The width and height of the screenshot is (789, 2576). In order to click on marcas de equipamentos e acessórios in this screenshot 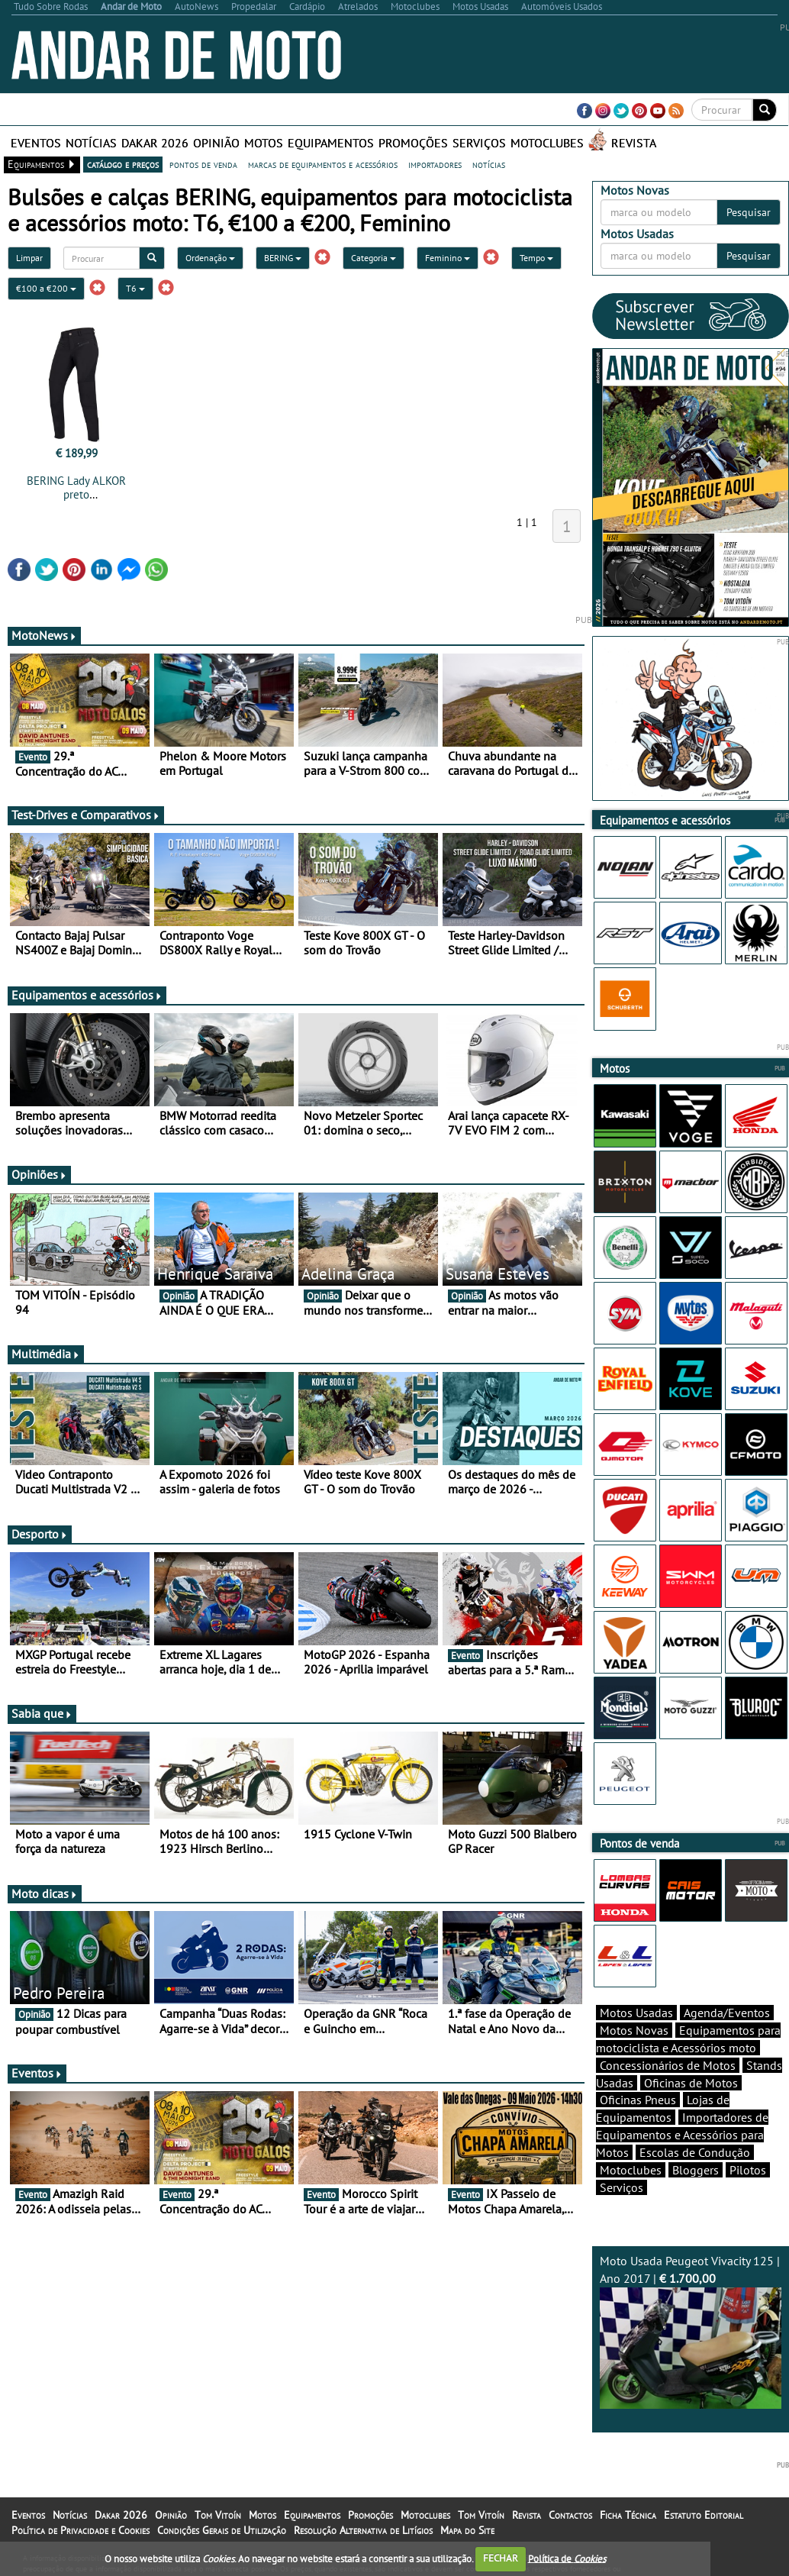, I will do `click(323, 164)`.